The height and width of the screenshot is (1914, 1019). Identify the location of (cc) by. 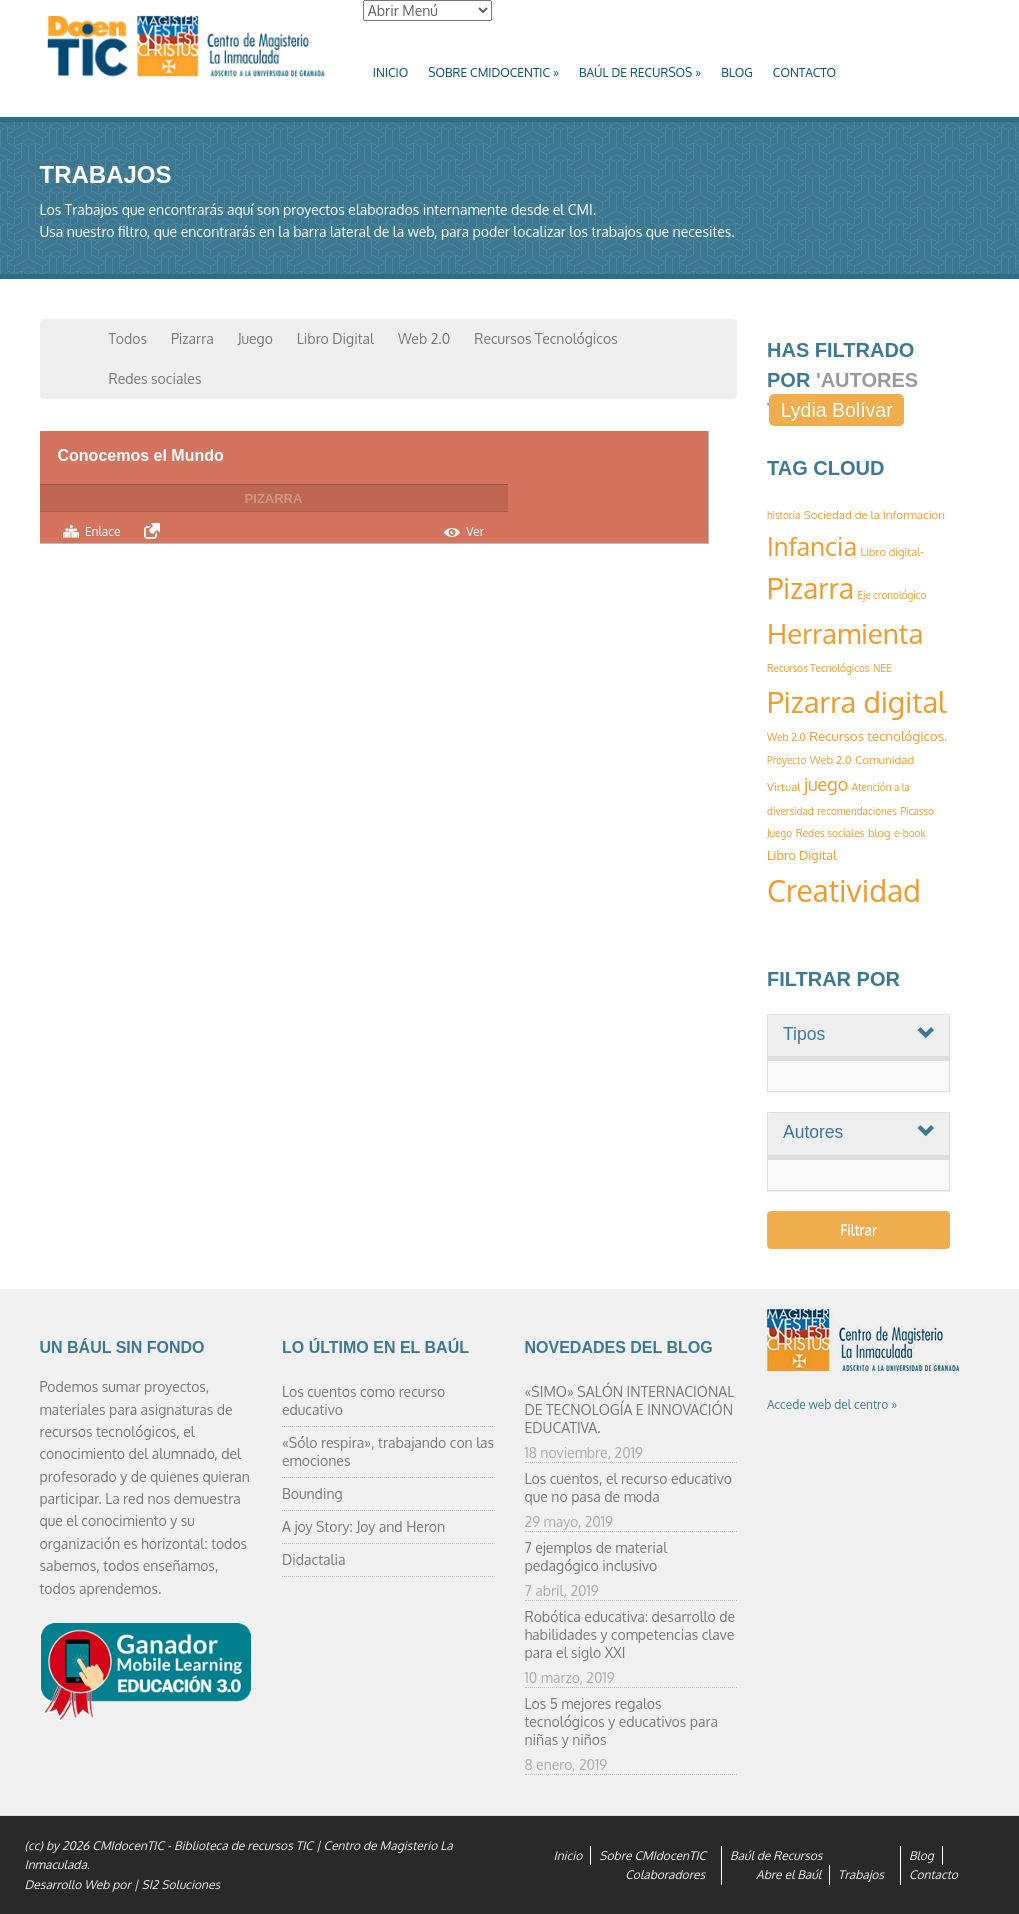
(42, 1845).